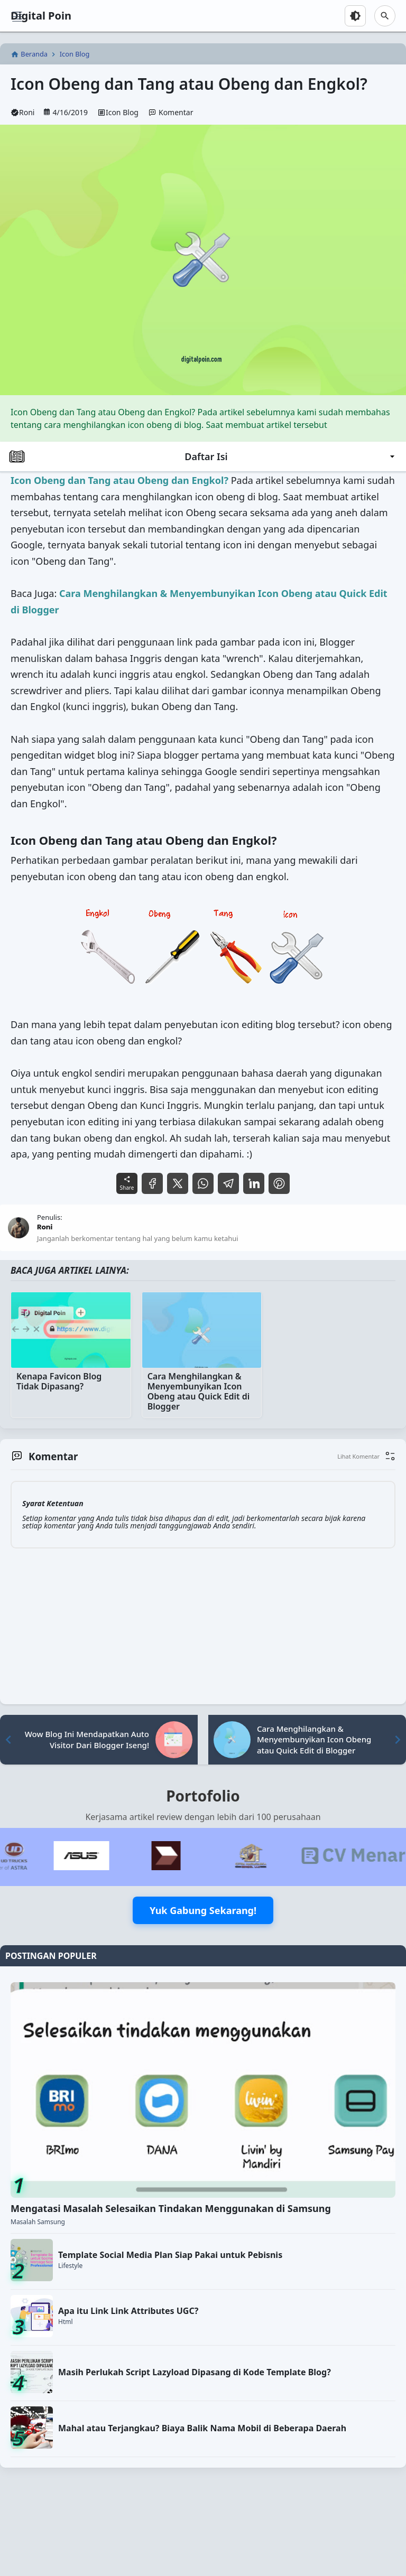 This screenshot has height=2576, width=406. I want to click on Mahal atau Terjangkau? Biaya Balik Nama Mobil di Beberapa Daerah, so click(202, 2428).